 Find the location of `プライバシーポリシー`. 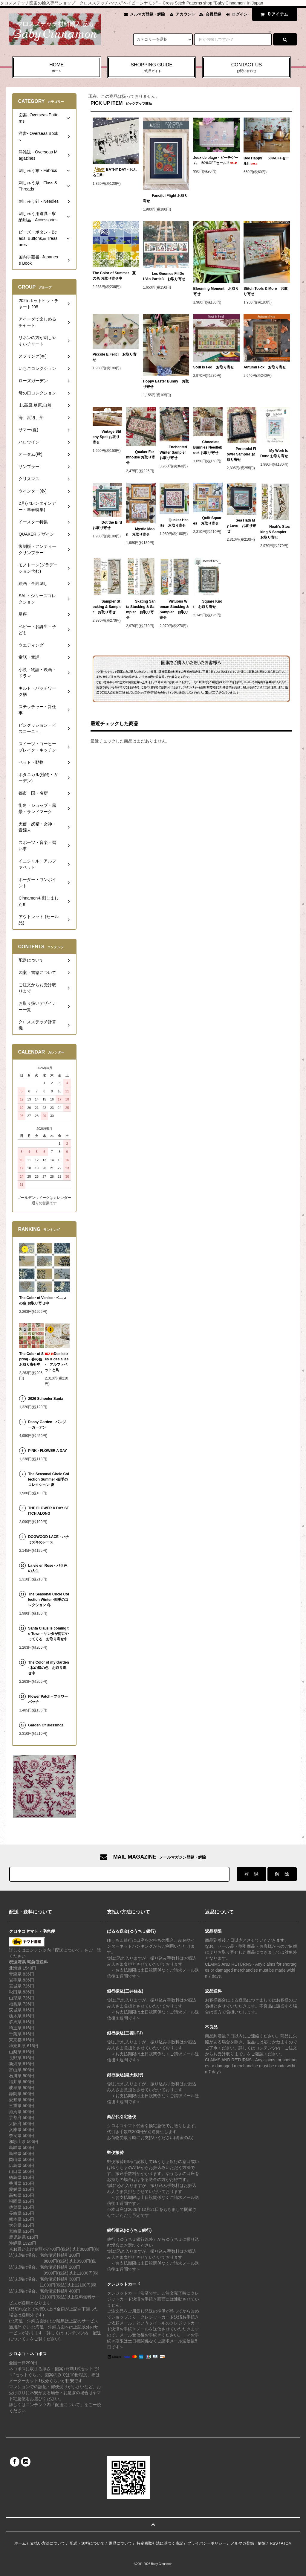

プライバシーポリシー is located at coordinates (206, 2543).